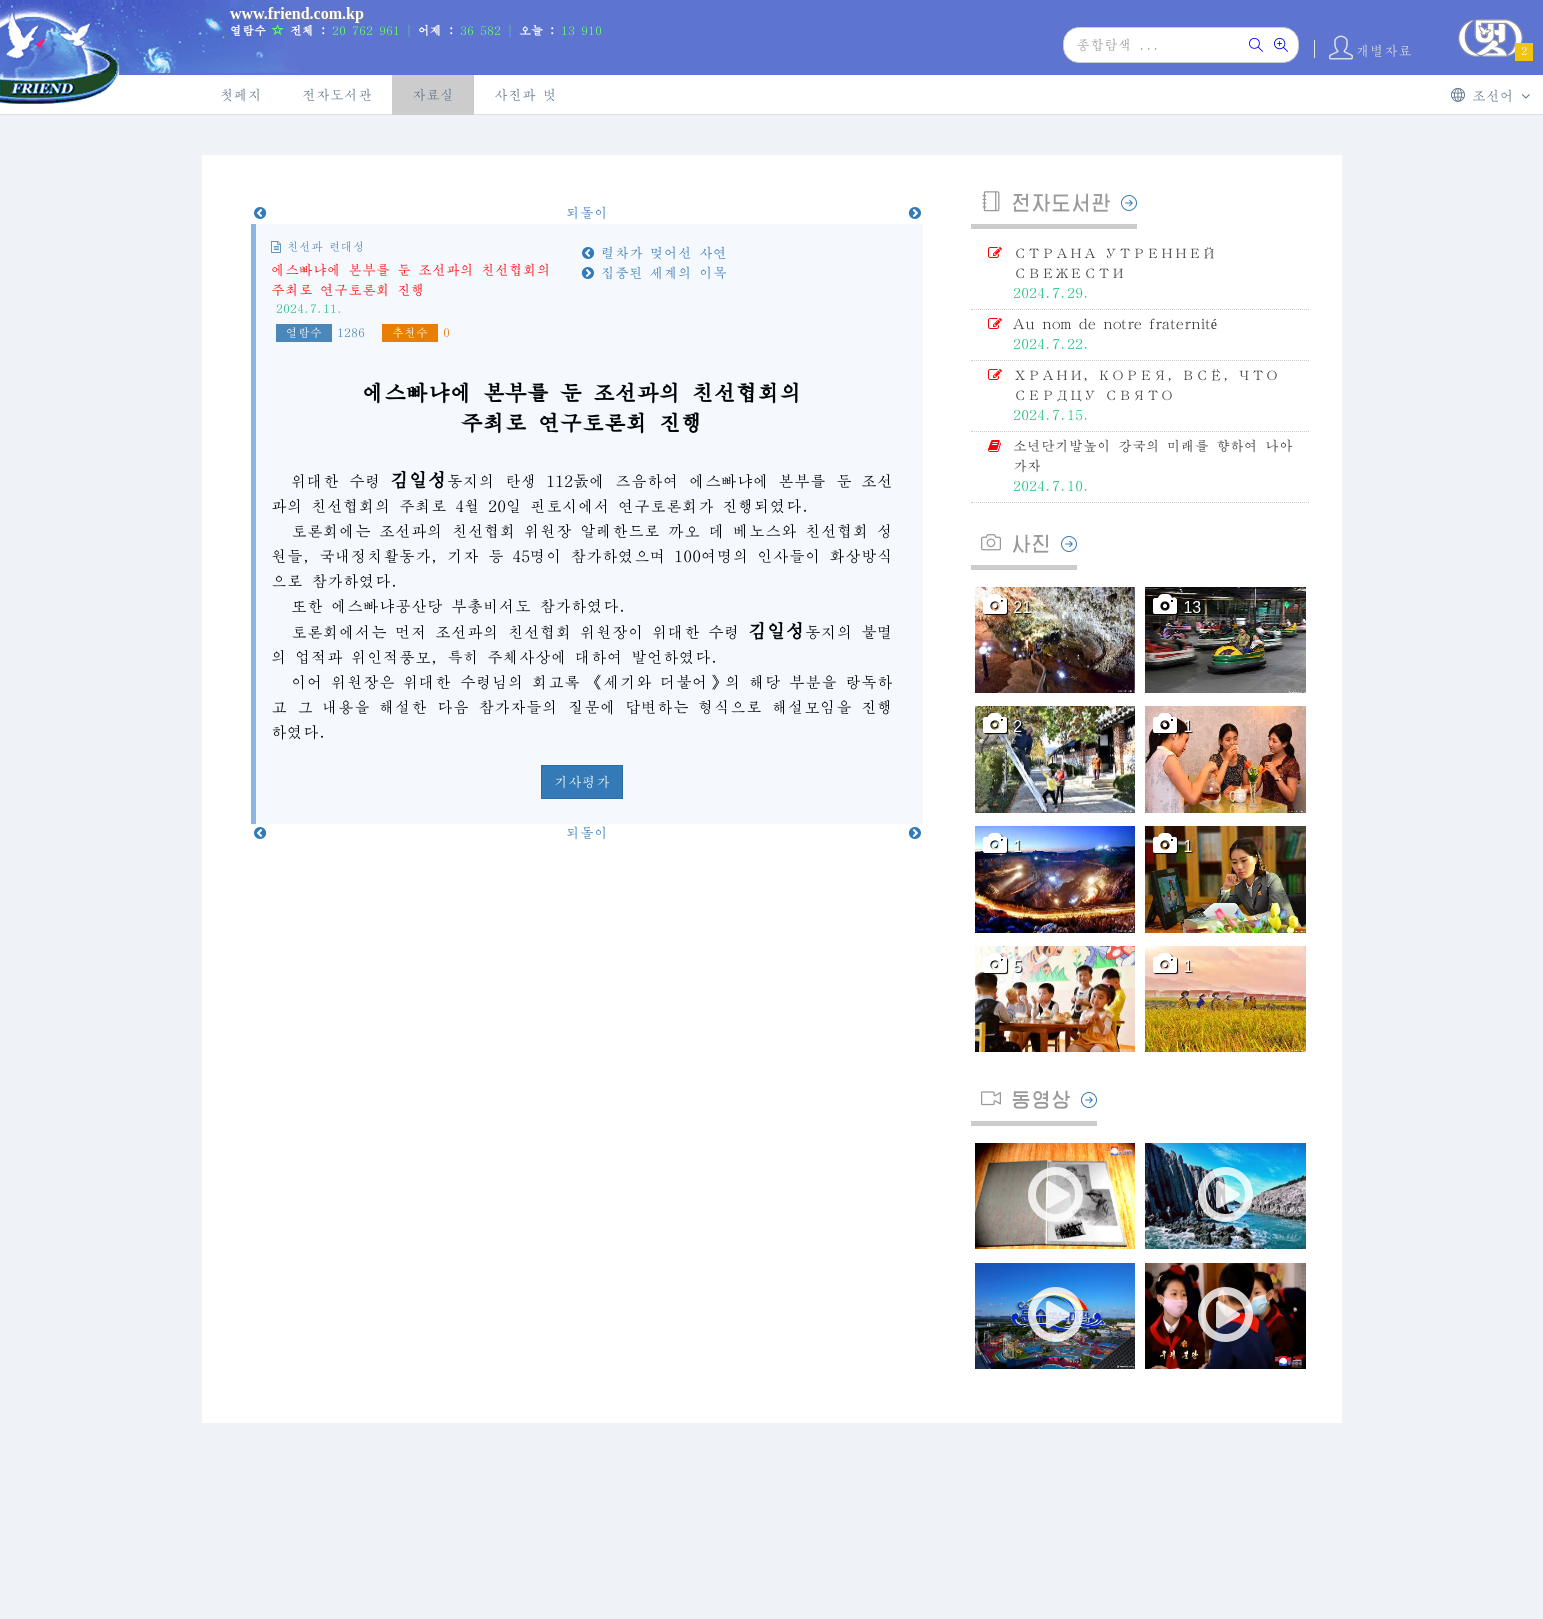  Describe the element at coordinates (654, 253) in the screenshot. I see `렬차가 멎어선 사연` at that location.